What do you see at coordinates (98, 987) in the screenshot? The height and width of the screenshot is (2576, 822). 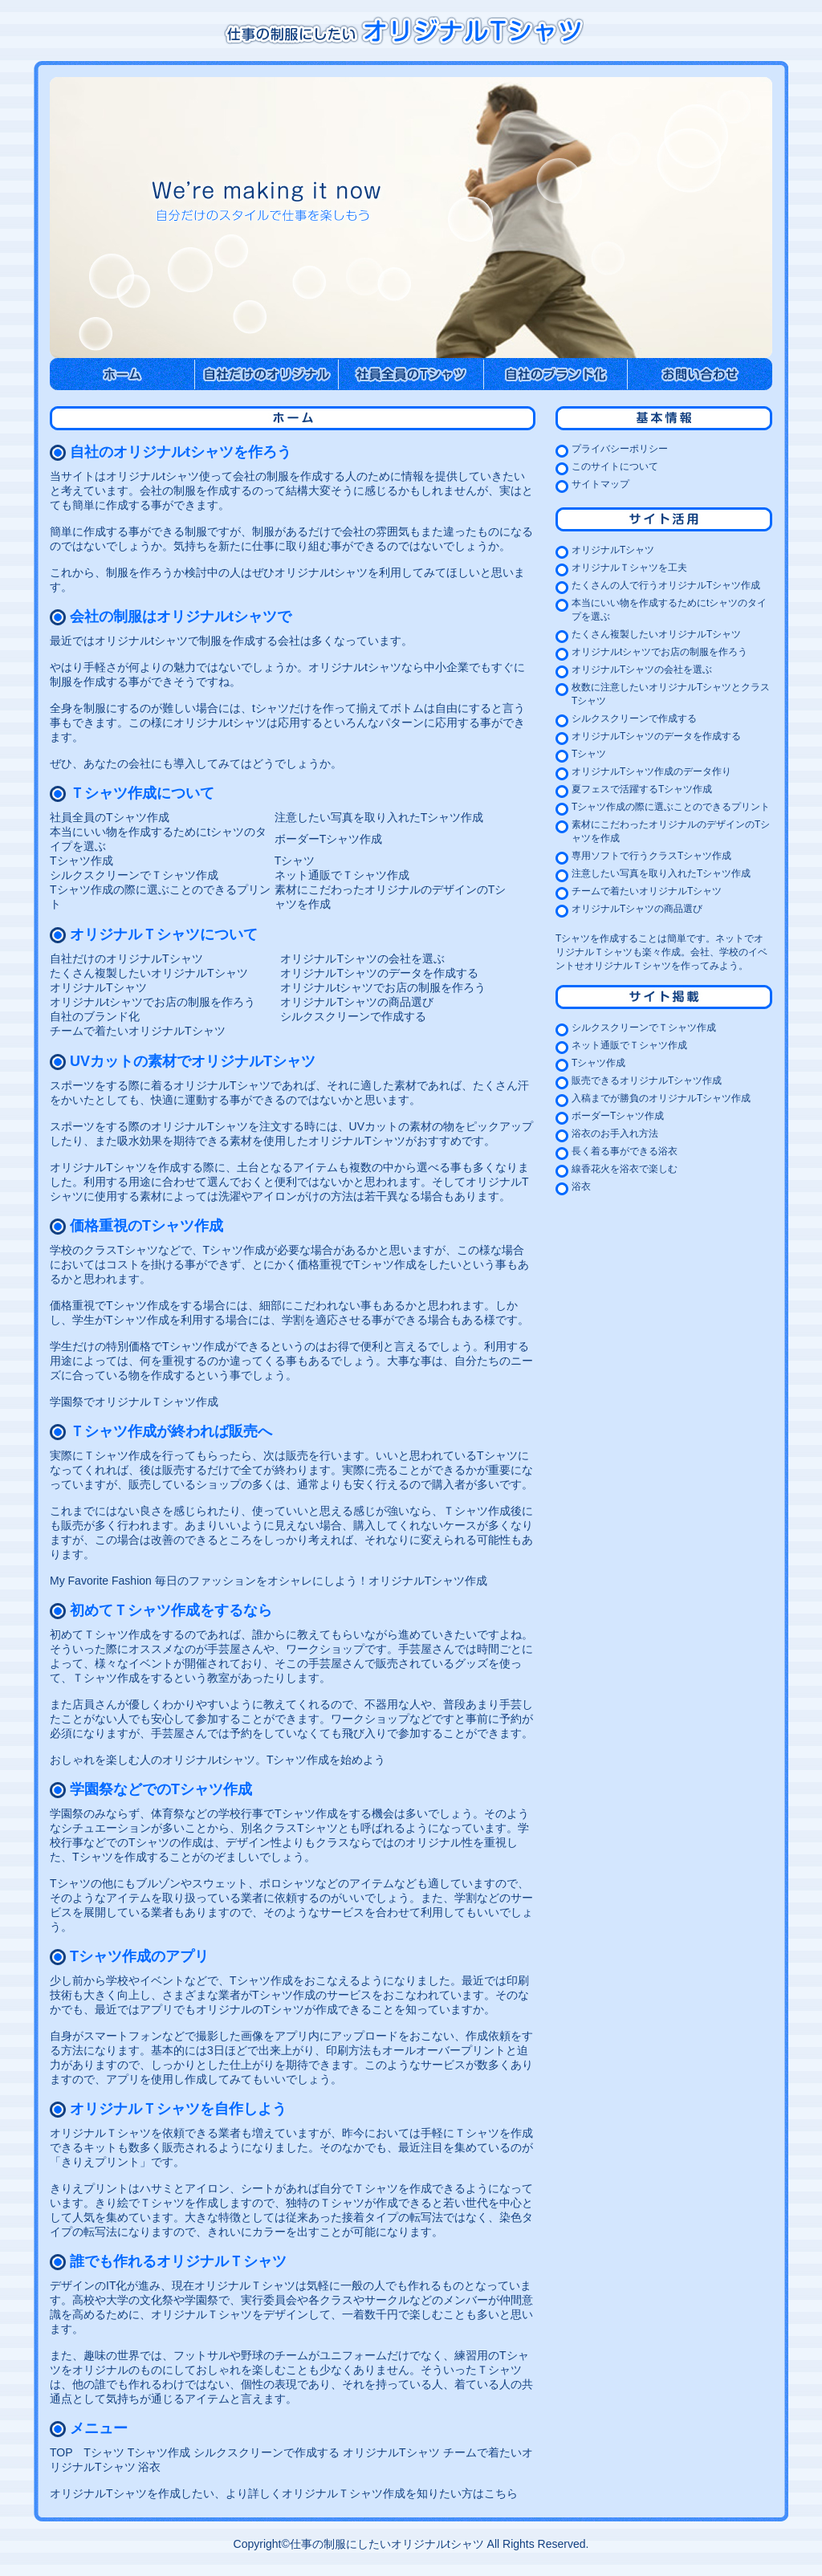 I see `オリジナルTシャツ` at bounding box center [98, 987].